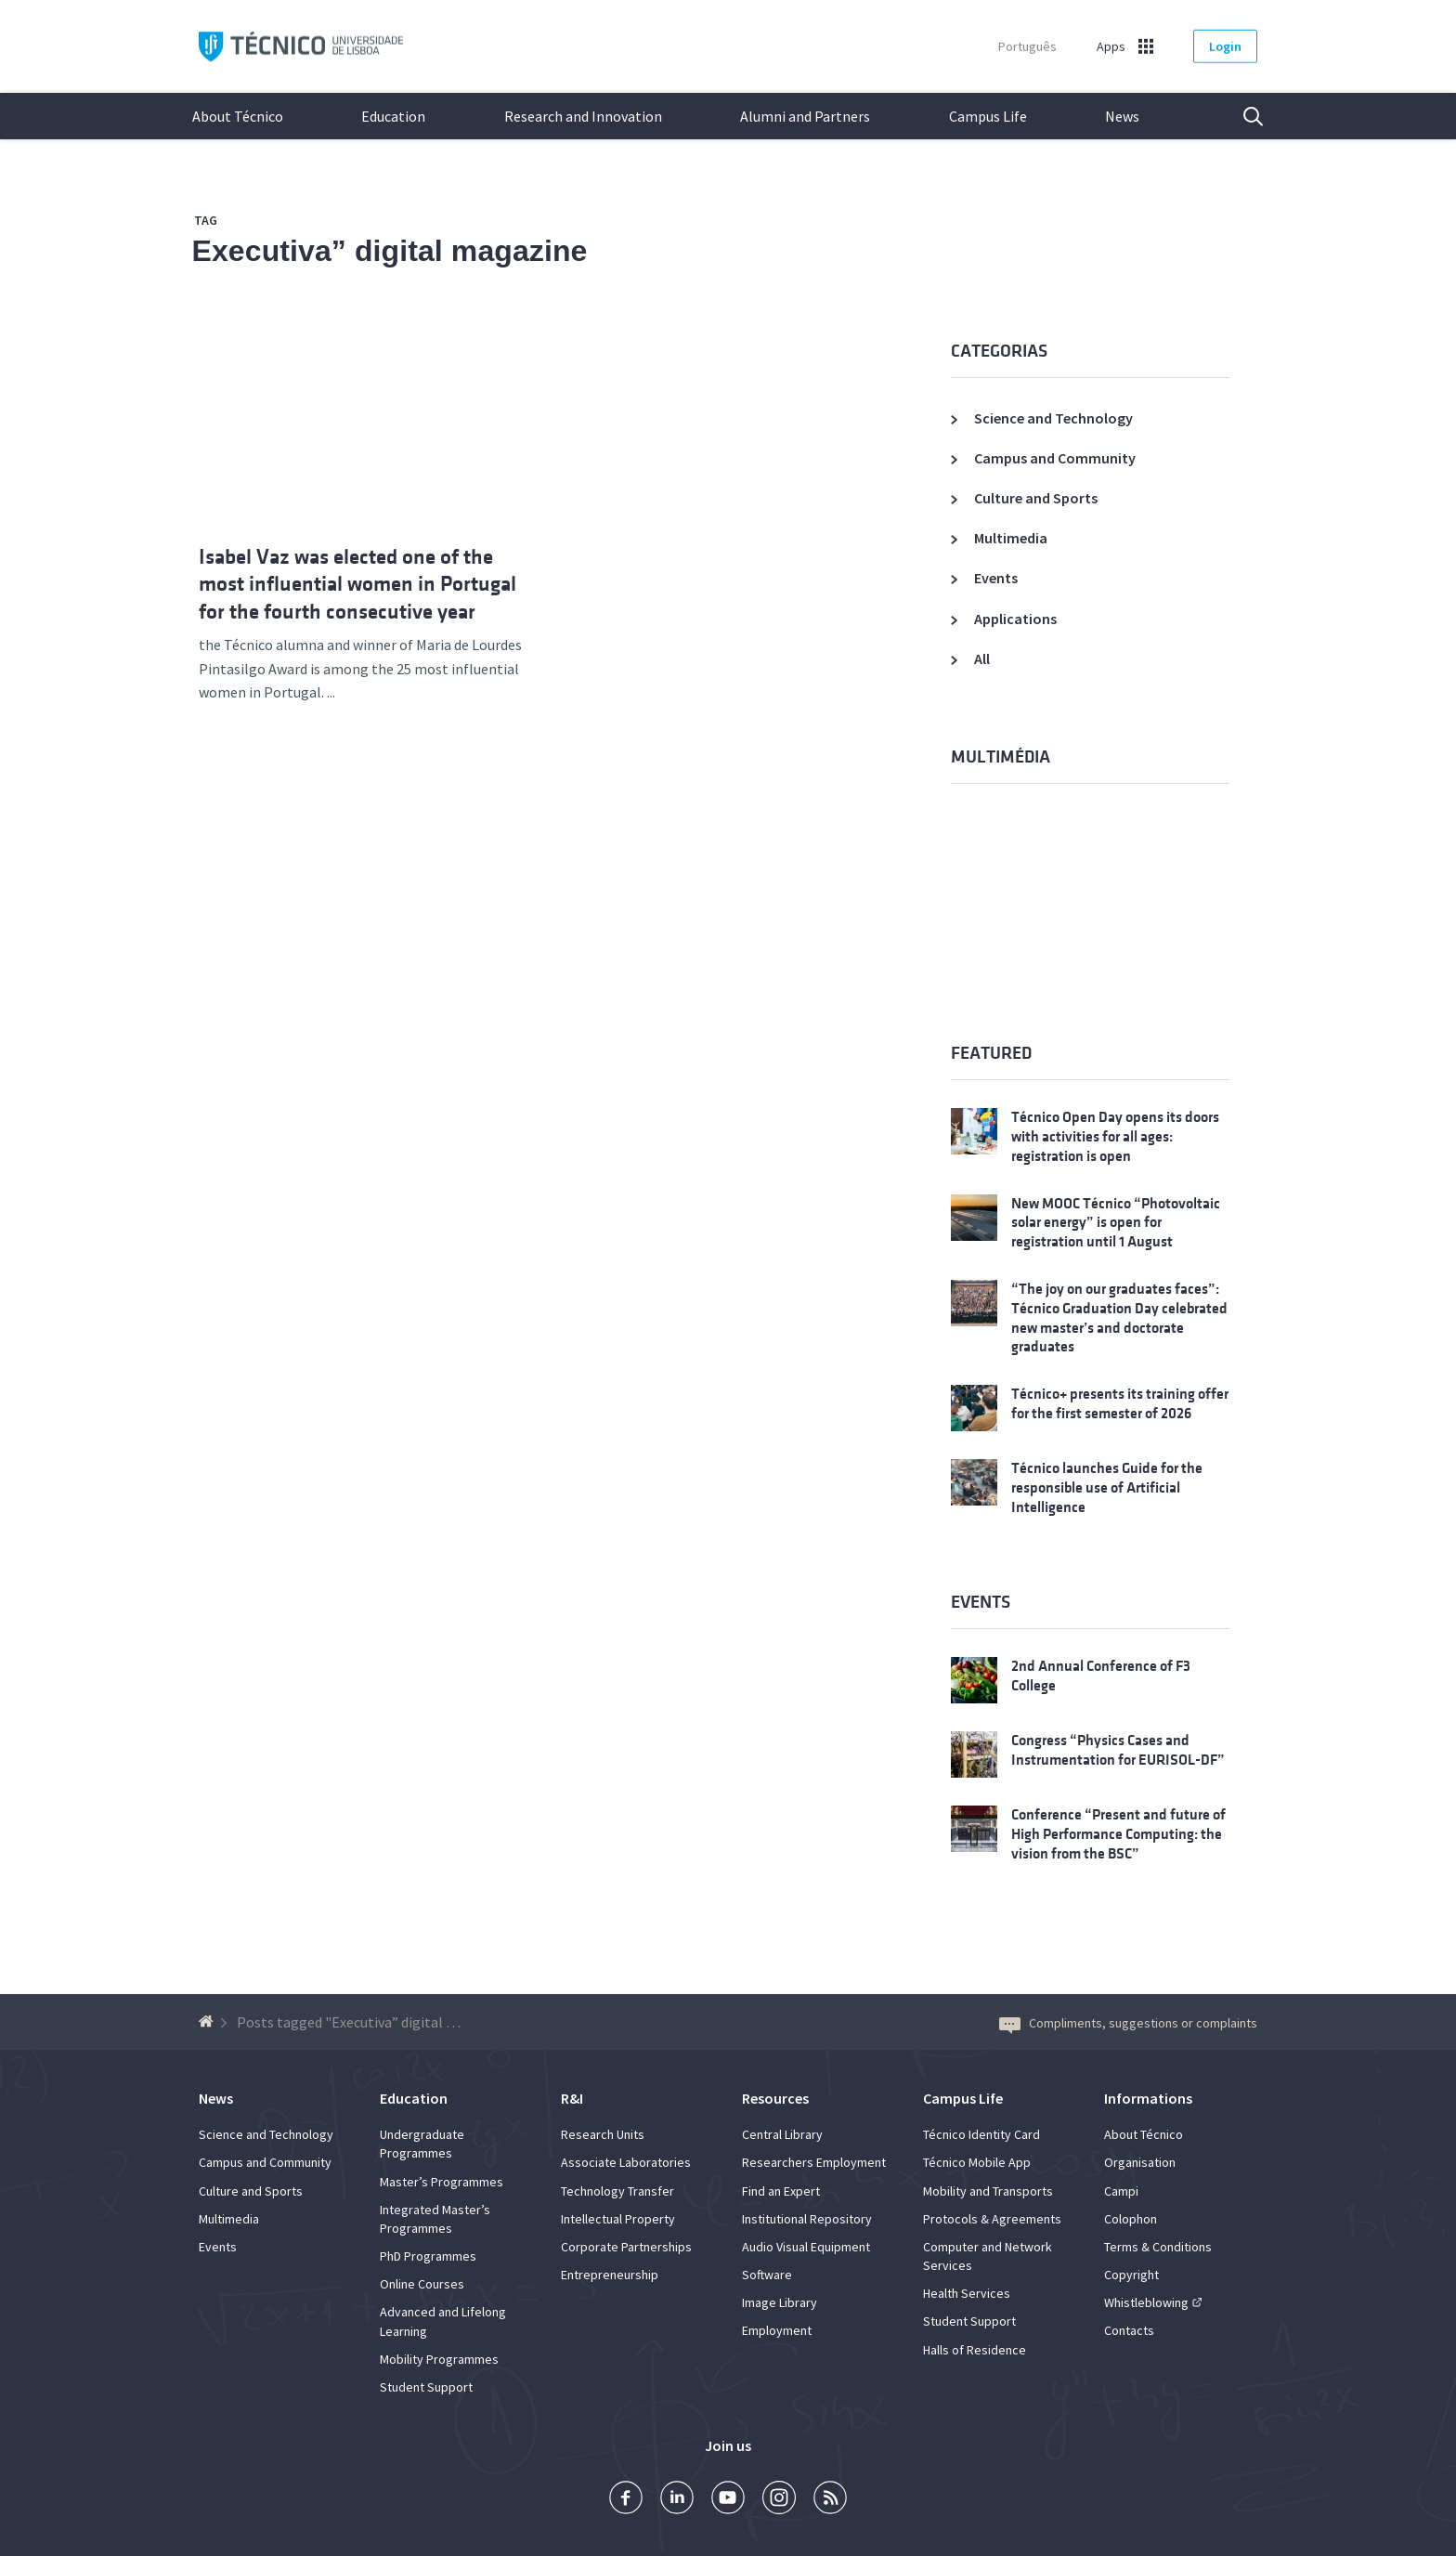 This screenshot has width=1456, height=2556. I want to click on [Back to homepage], so click(208, 2022).